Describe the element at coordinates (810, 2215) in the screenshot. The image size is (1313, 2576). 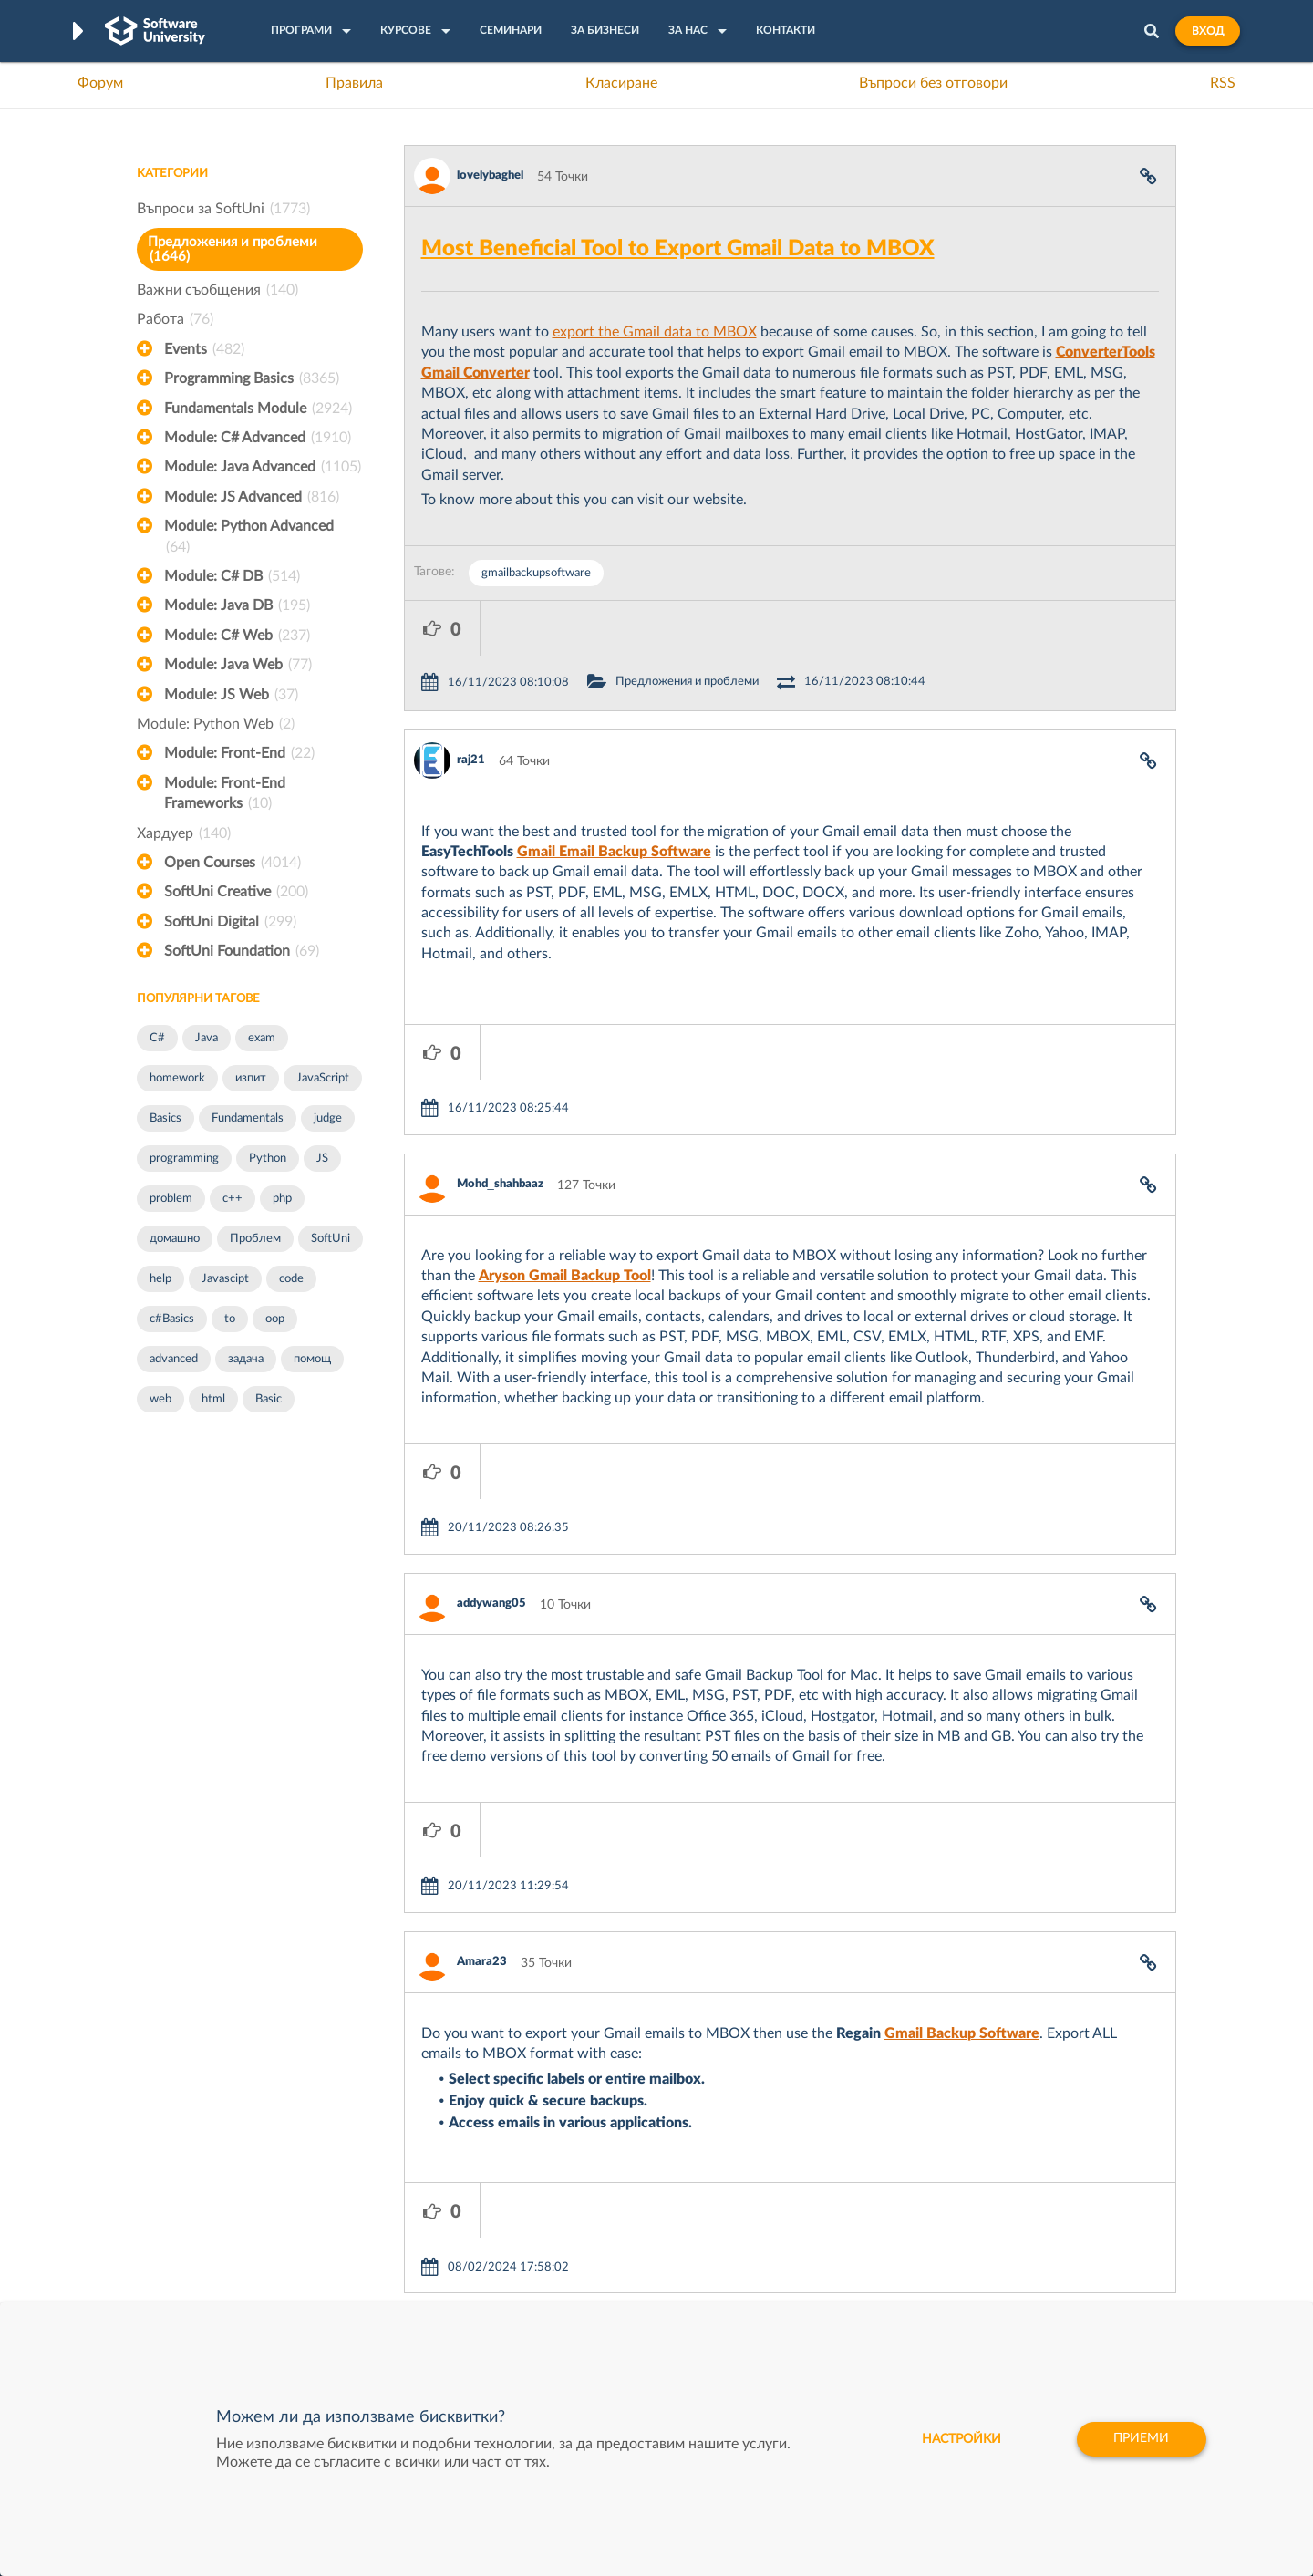
I see `СуперХостинг.БГ` at that location.